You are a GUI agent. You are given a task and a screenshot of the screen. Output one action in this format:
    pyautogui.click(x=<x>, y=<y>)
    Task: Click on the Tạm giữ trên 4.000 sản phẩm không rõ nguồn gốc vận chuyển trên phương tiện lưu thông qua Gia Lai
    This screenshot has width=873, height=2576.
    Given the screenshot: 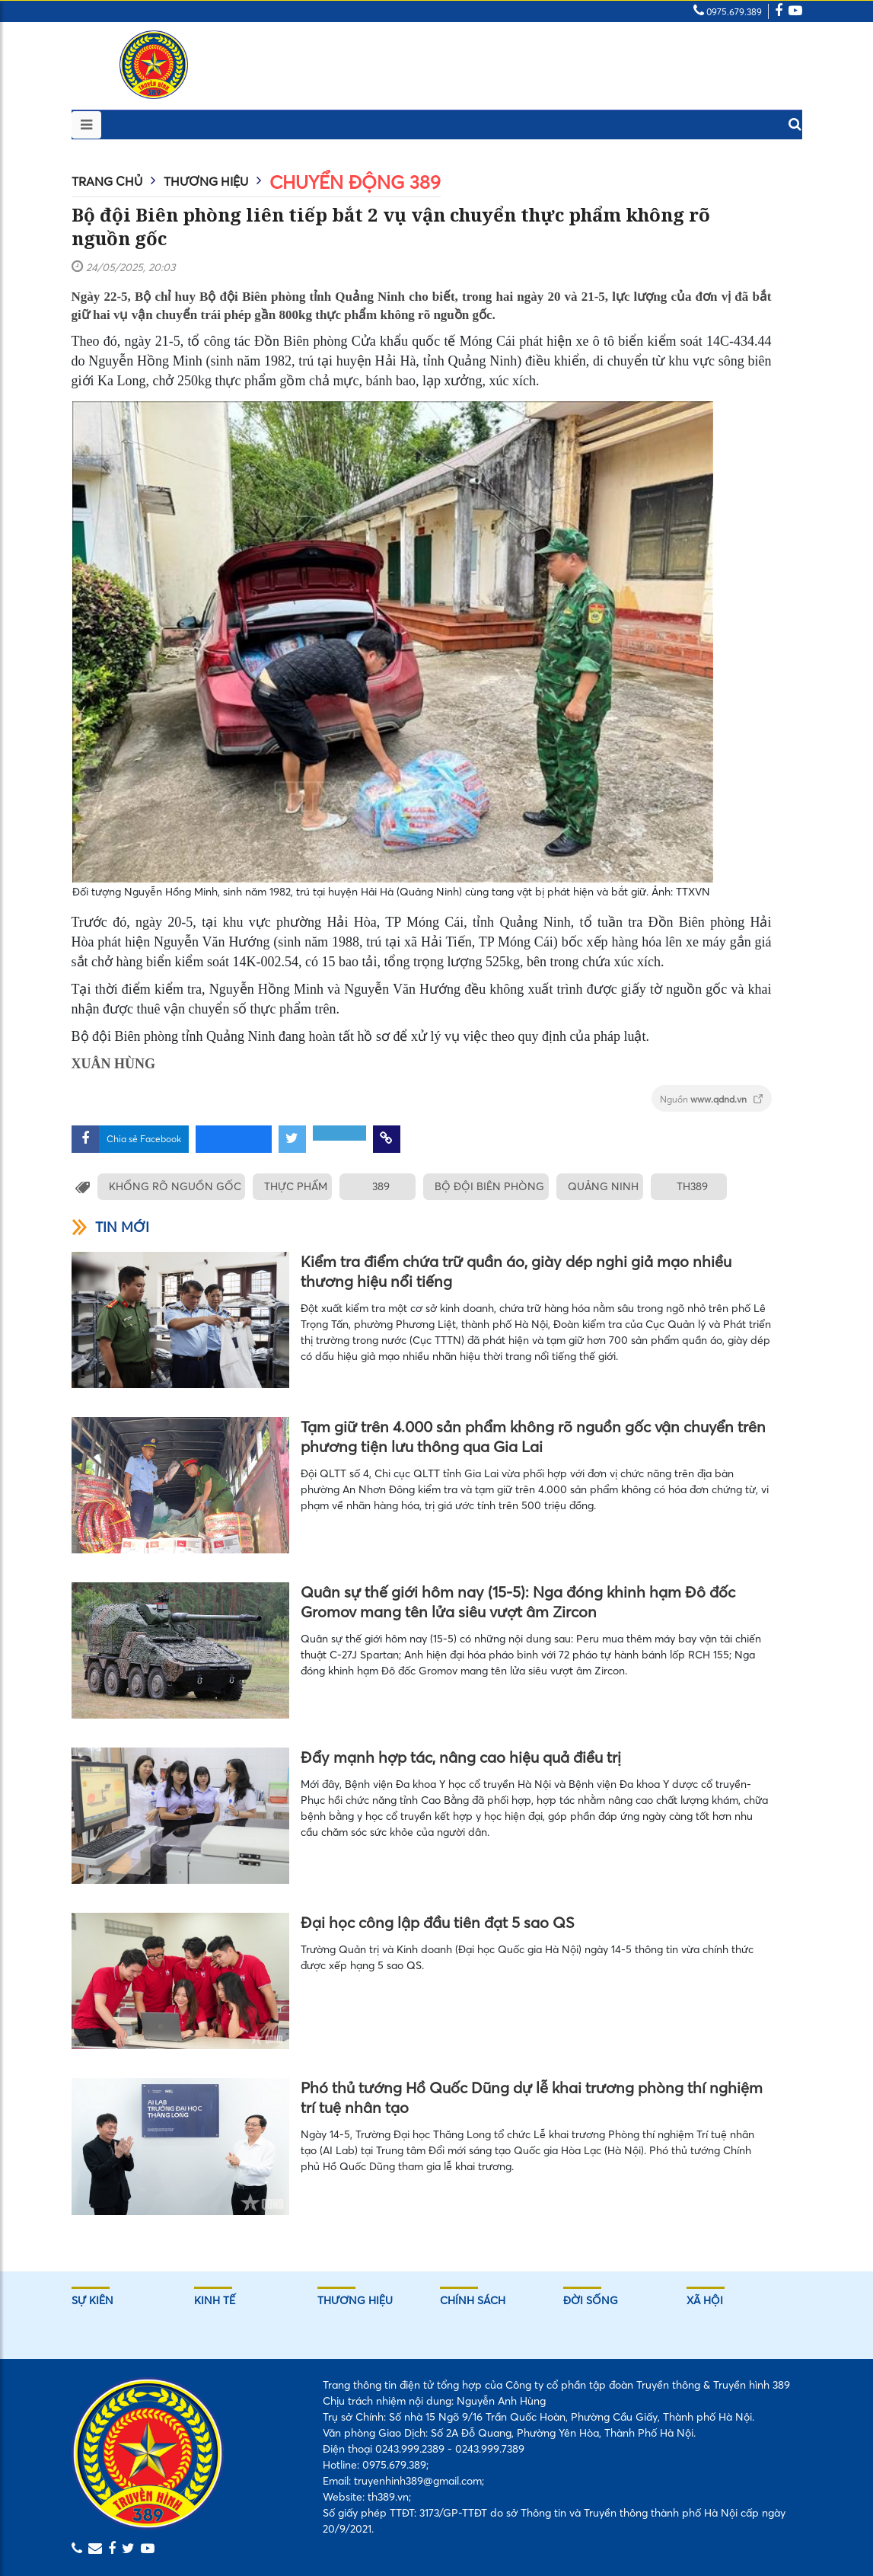 What is the action you would take?
    pyautogui.click(x=533, y=1436)
    